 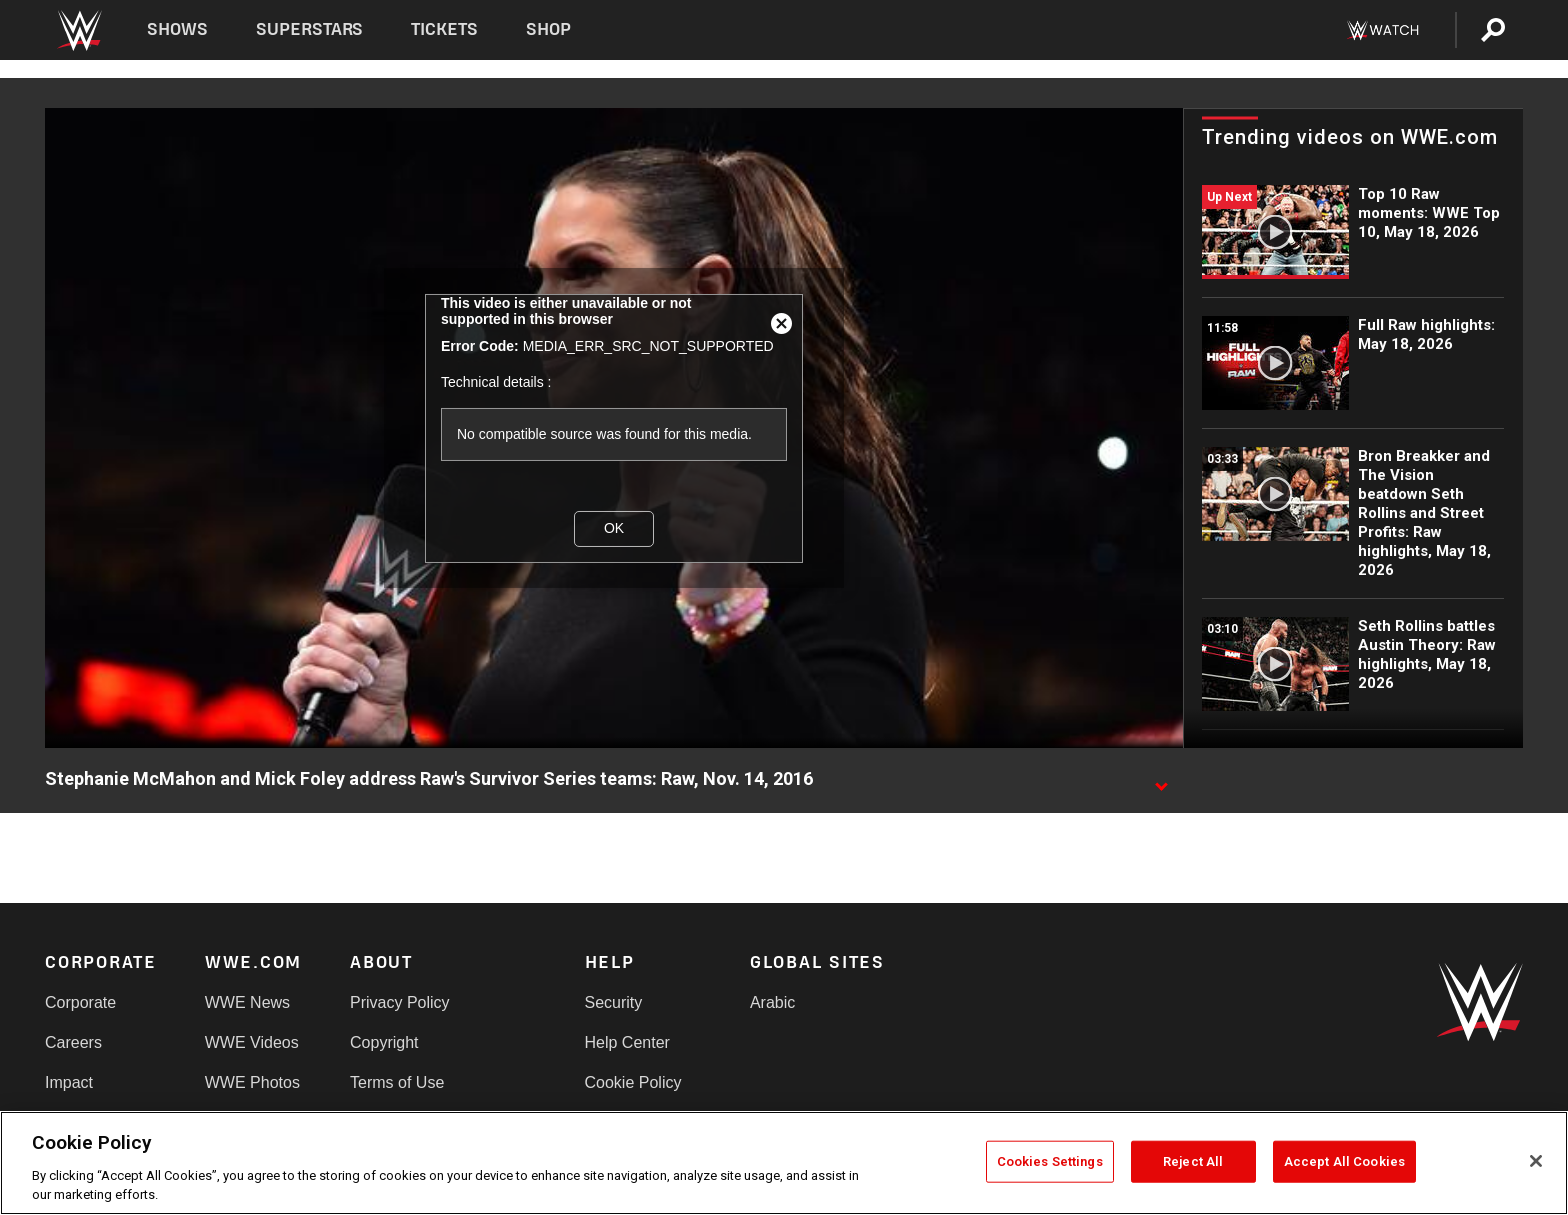 What do you see at coordinates (1193, 1161) in the screenshot?
I see `Reject All` at bounding box center [1193, 1161].